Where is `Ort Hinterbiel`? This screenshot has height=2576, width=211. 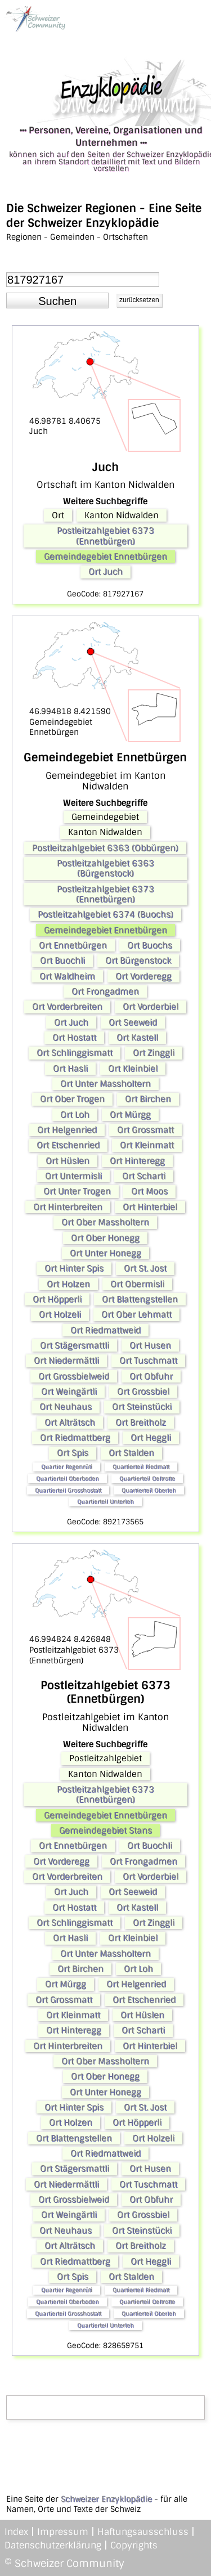
Ort Hinterbiel is located at coordinates (150, 1207).